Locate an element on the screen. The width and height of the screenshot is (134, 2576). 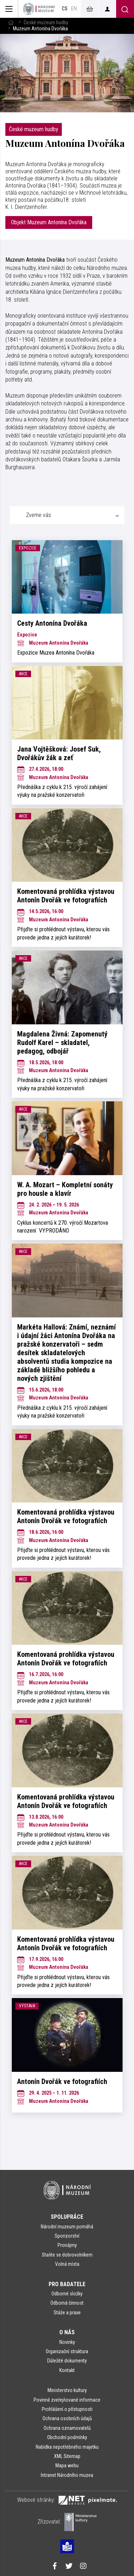
Národní muzeum pomáhá is located at coordinates (67, 2226).